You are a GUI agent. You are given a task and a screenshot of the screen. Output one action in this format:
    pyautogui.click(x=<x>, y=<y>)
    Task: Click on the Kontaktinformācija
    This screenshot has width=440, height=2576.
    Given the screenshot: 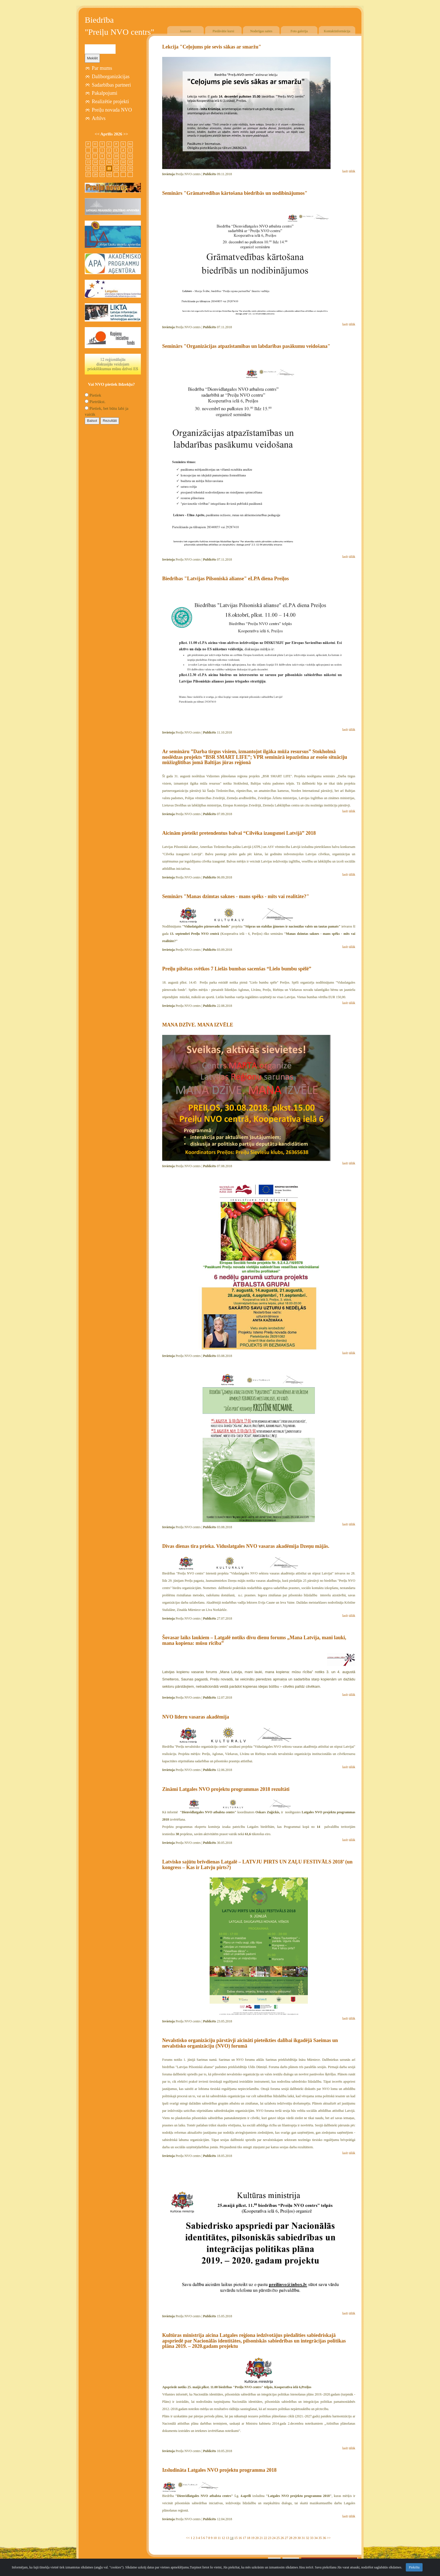 What is the action you would take?
    pyautogui.click(x=337, y=31)
    